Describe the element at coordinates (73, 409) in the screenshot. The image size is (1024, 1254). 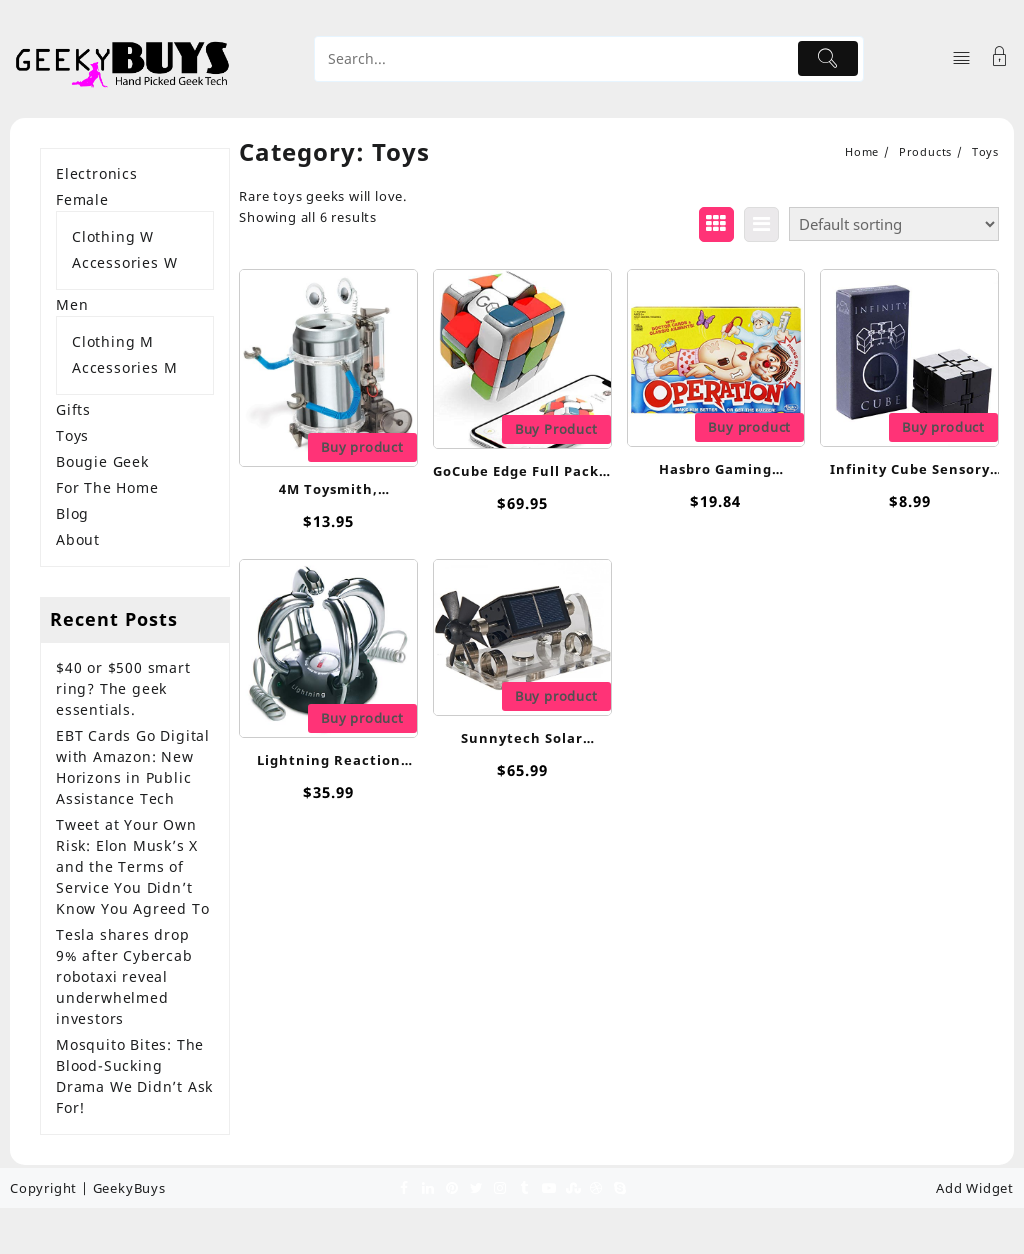
I see `Gifts` at that location.